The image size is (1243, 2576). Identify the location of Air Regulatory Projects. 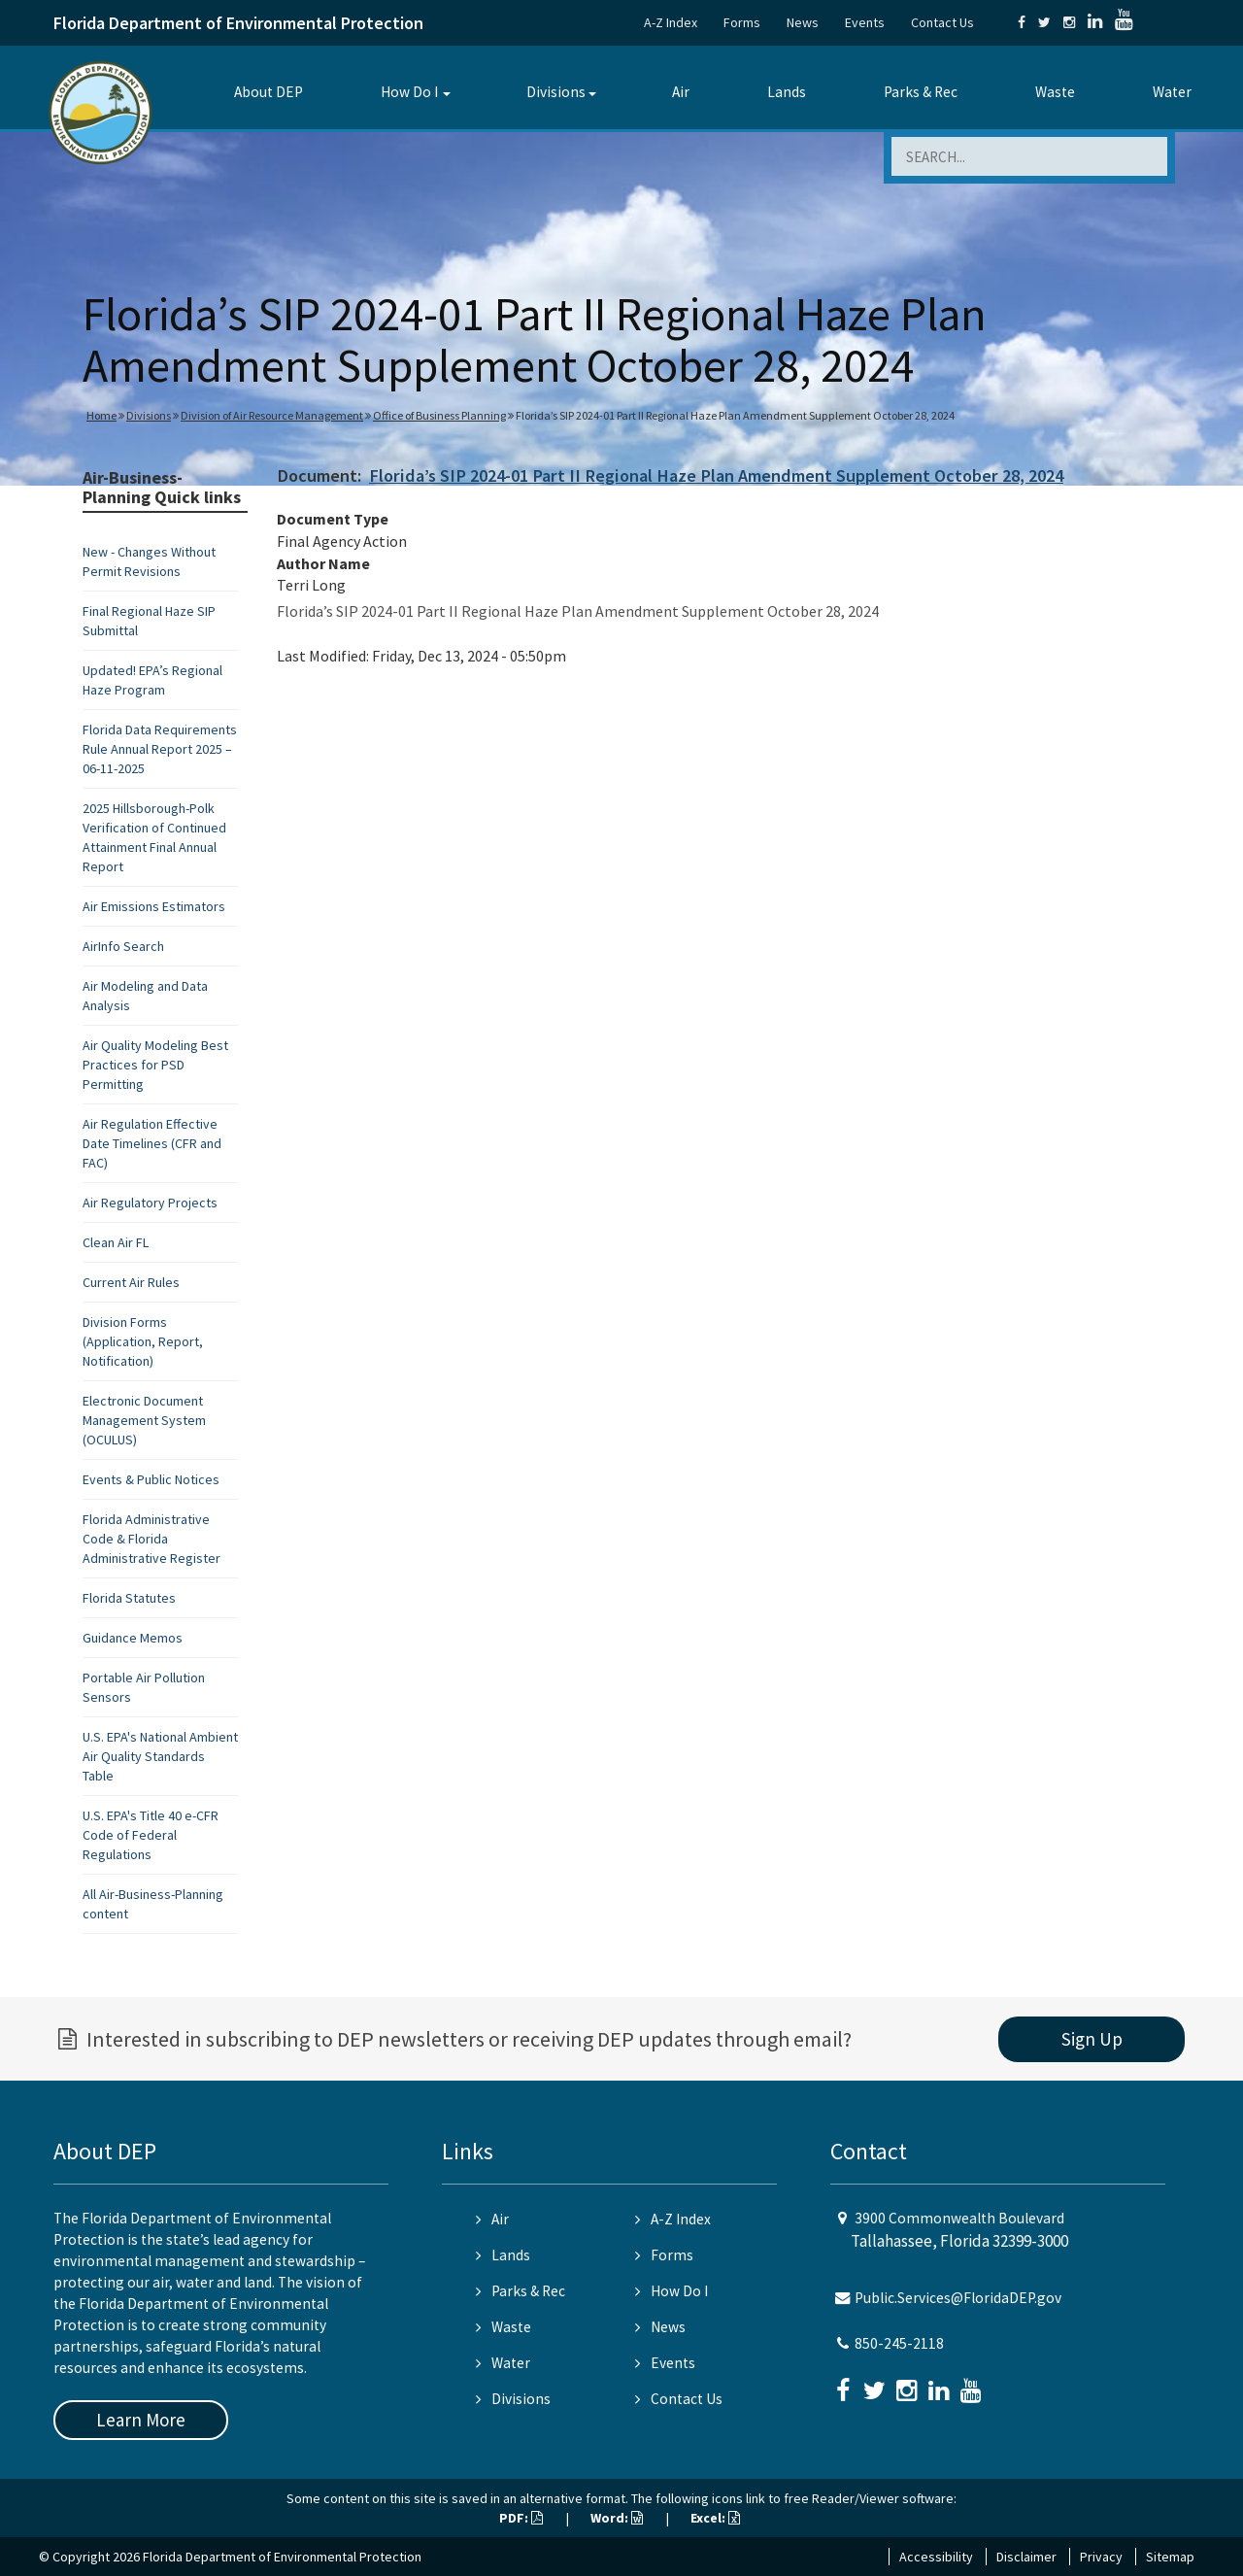
(150, 1202).